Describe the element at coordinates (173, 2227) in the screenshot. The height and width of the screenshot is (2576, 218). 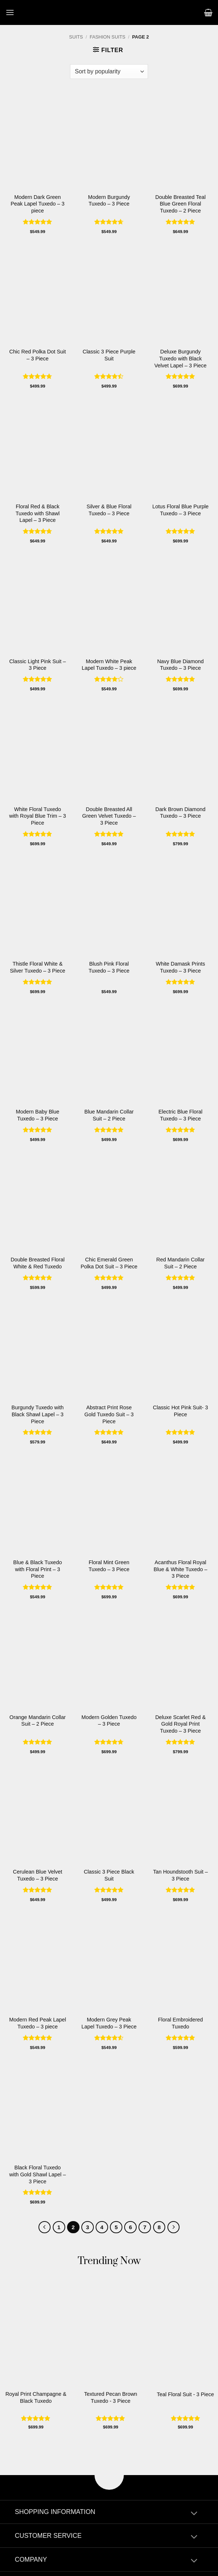
I see `[Next]` at that location.